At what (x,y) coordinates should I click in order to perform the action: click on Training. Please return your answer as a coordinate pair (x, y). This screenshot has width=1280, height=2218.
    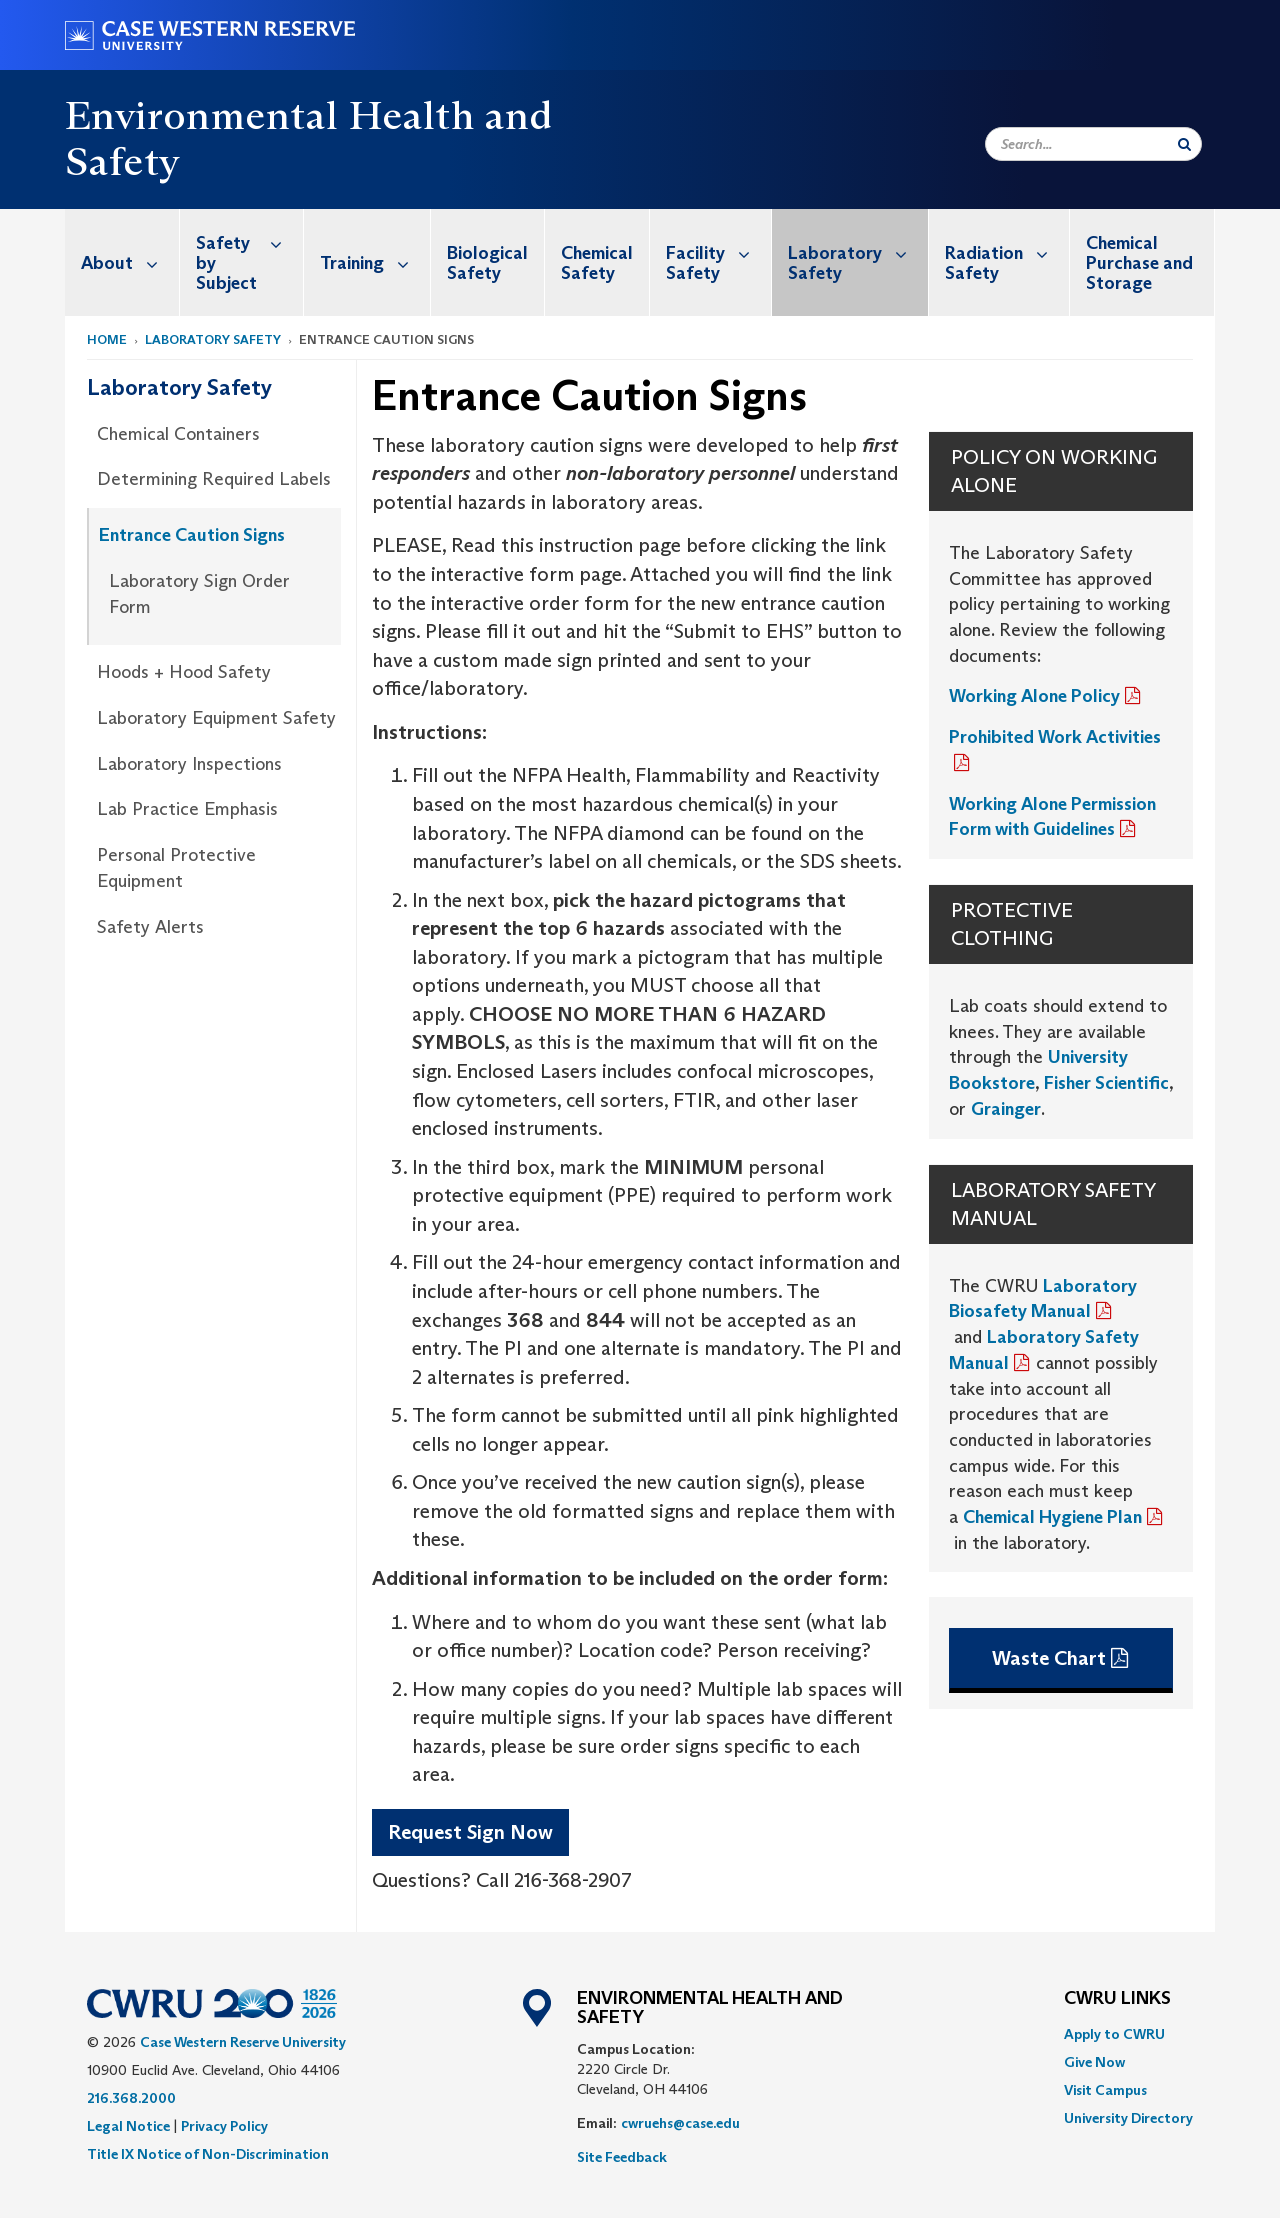
    Looking at the image, I should click on (375, 262).